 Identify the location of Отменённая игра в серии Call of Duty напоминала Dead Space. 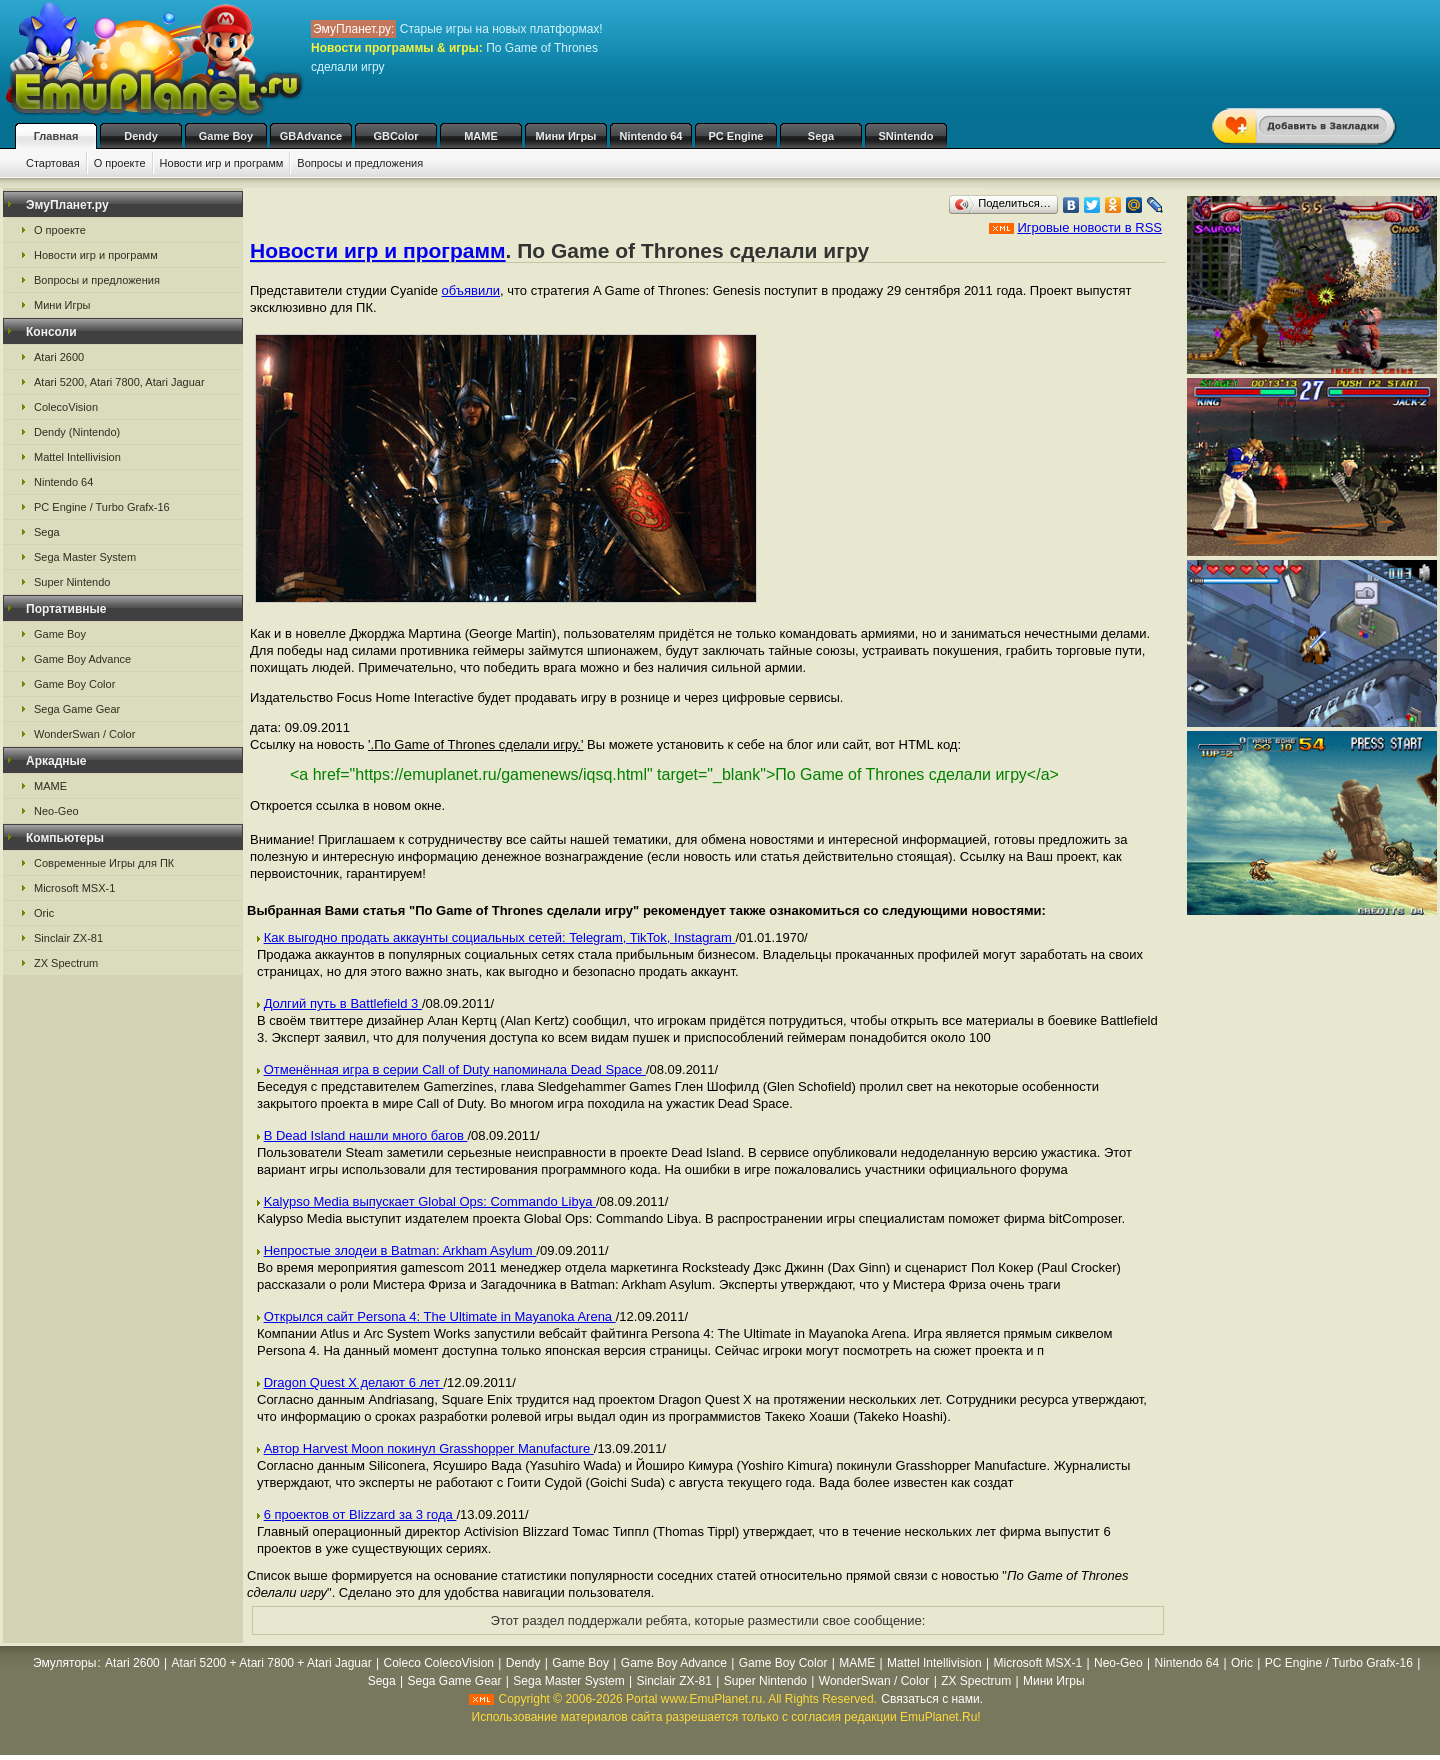
(455, 1069).